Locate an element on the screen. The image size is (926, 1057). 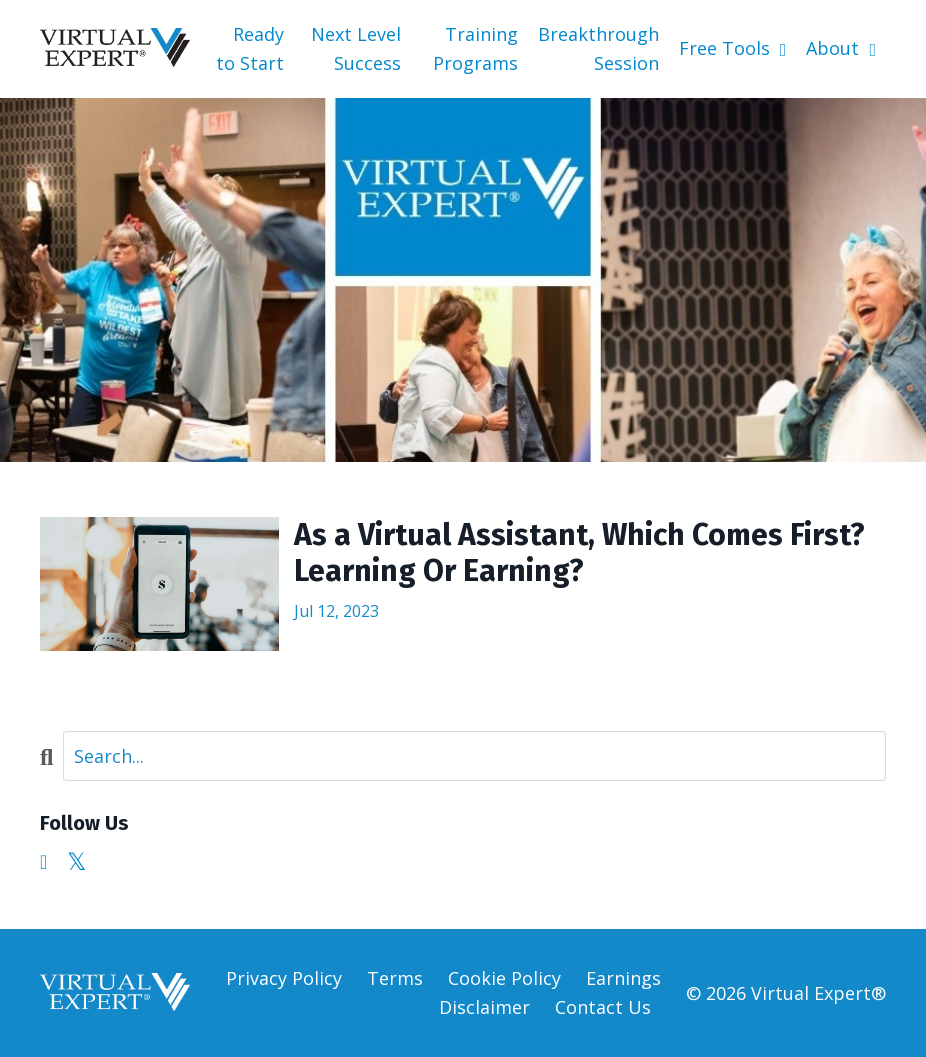
Next Level Success is located at coordinates (356, 48).